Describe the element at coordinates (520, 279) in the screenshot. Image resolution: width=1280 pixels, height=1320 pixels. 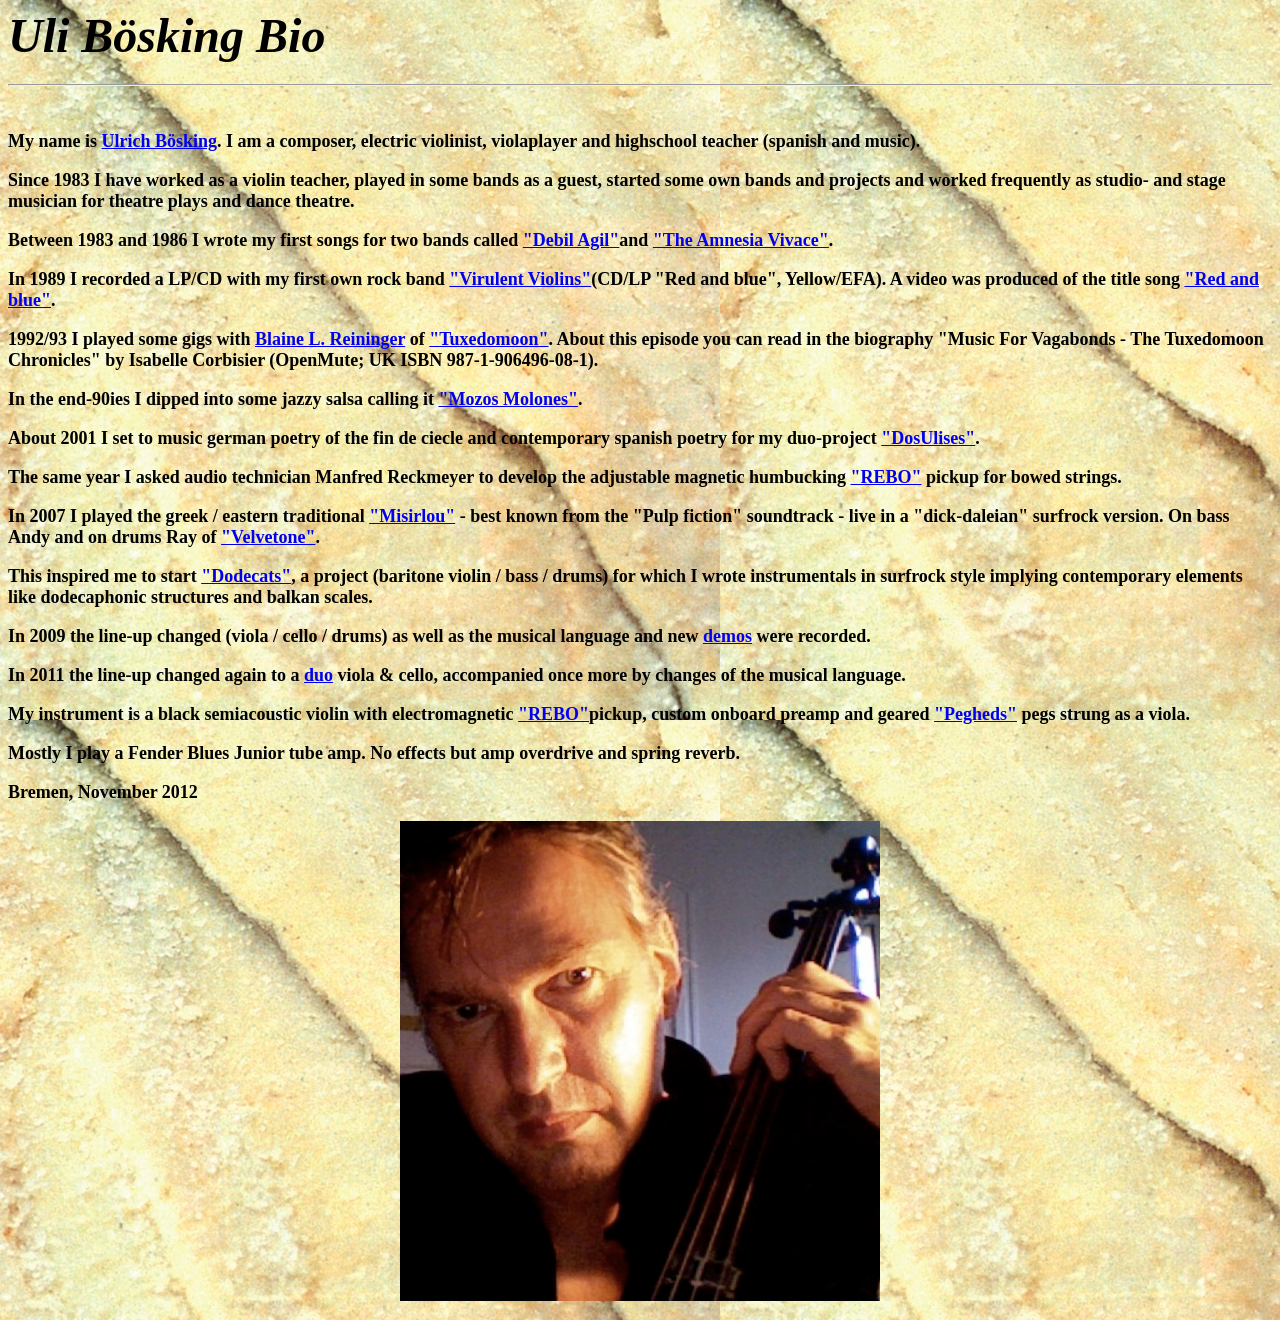
I see `"Virulent Violins"` at that location.